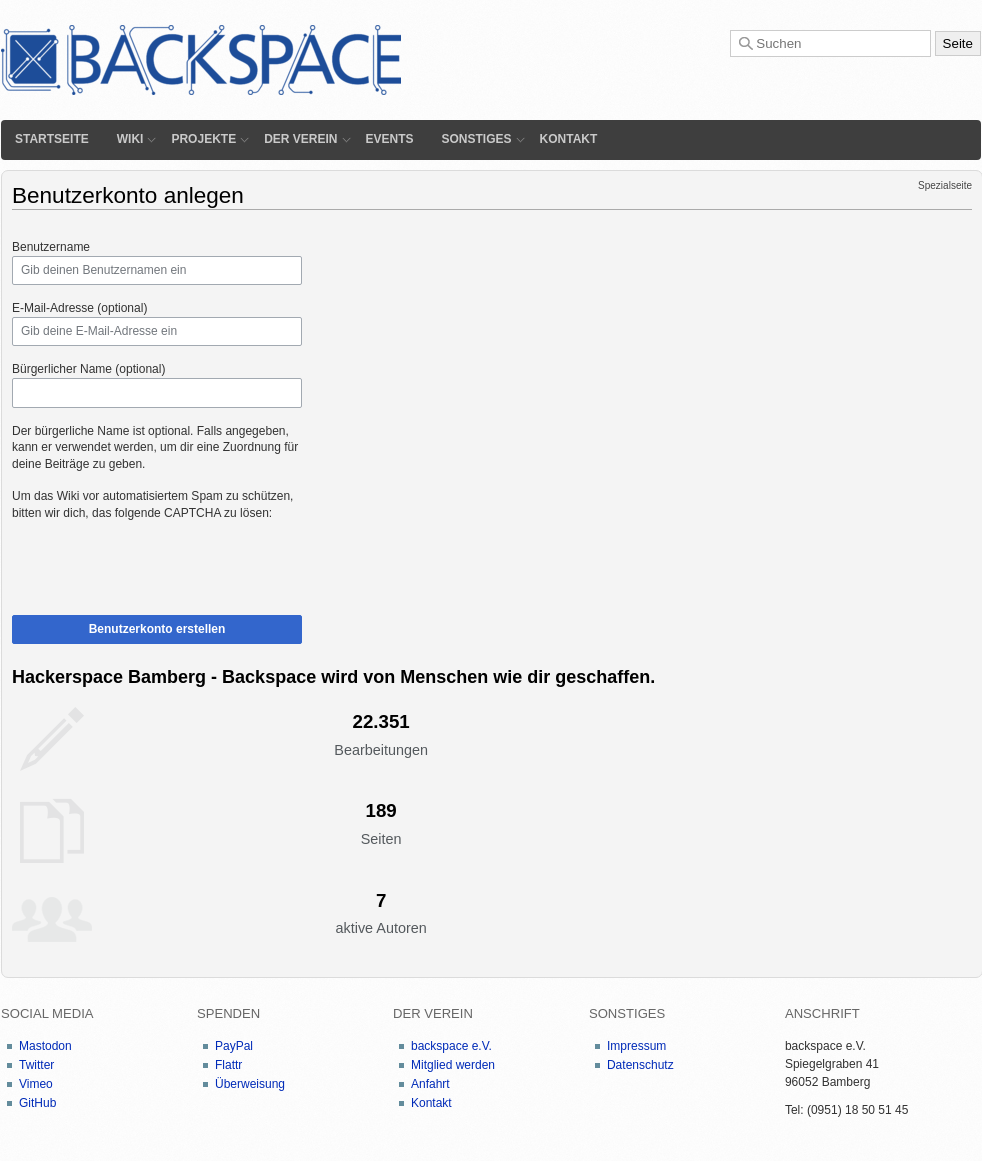 Image resolution: width=982 pixels, height=1161 pixels. What do you see at coordinates (88, 369) in the screenshot?
I see `Bürgerlicher Name (optional)` at bounding box center [88, 369].